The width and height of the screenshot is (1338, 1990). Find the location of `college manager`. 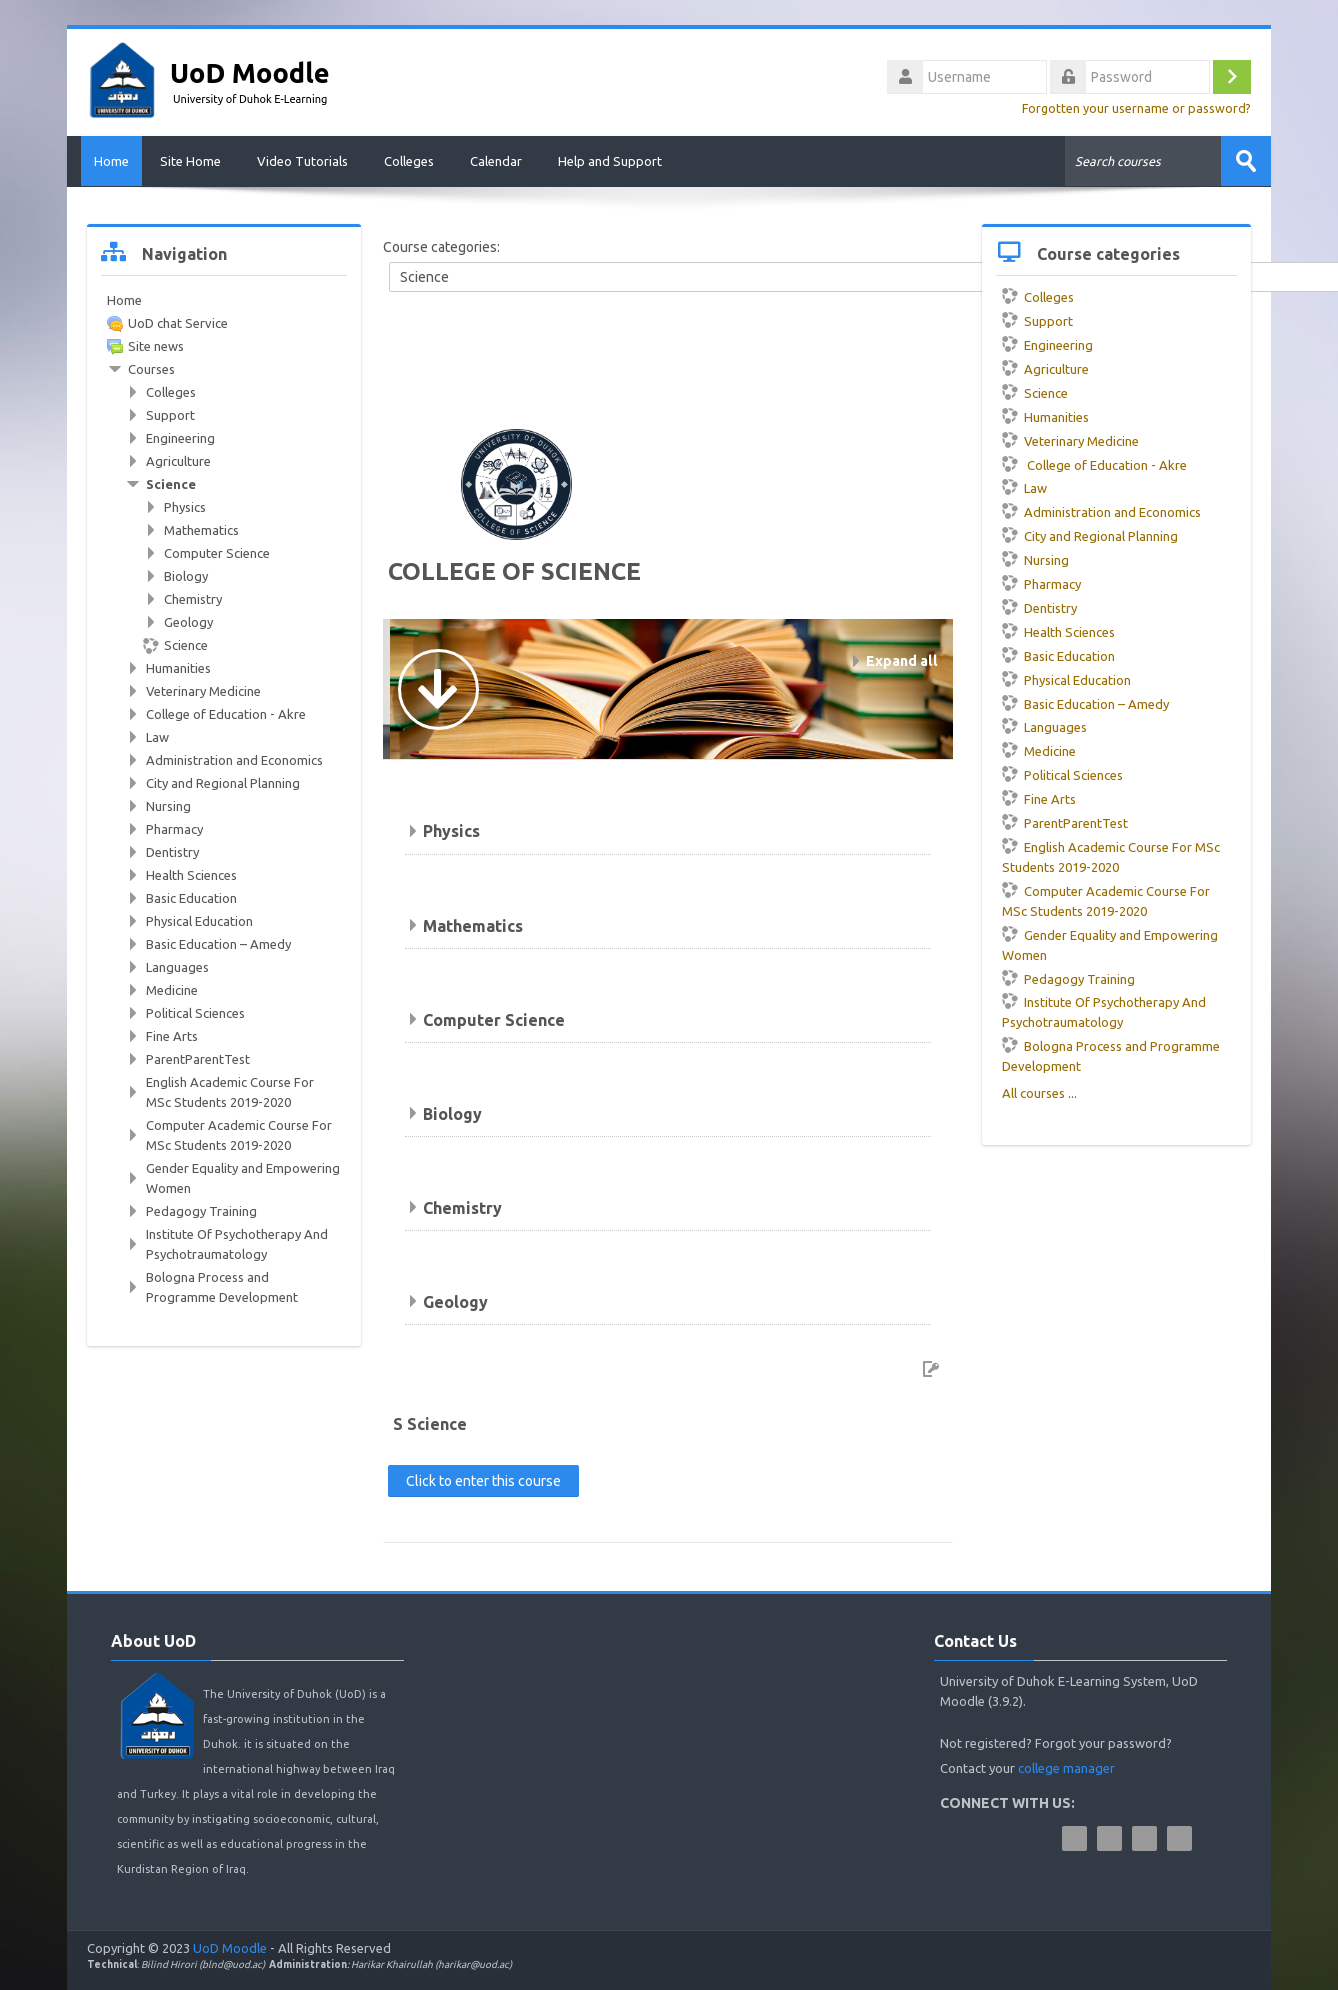

college manager is located at coordinates (1066, 1766).